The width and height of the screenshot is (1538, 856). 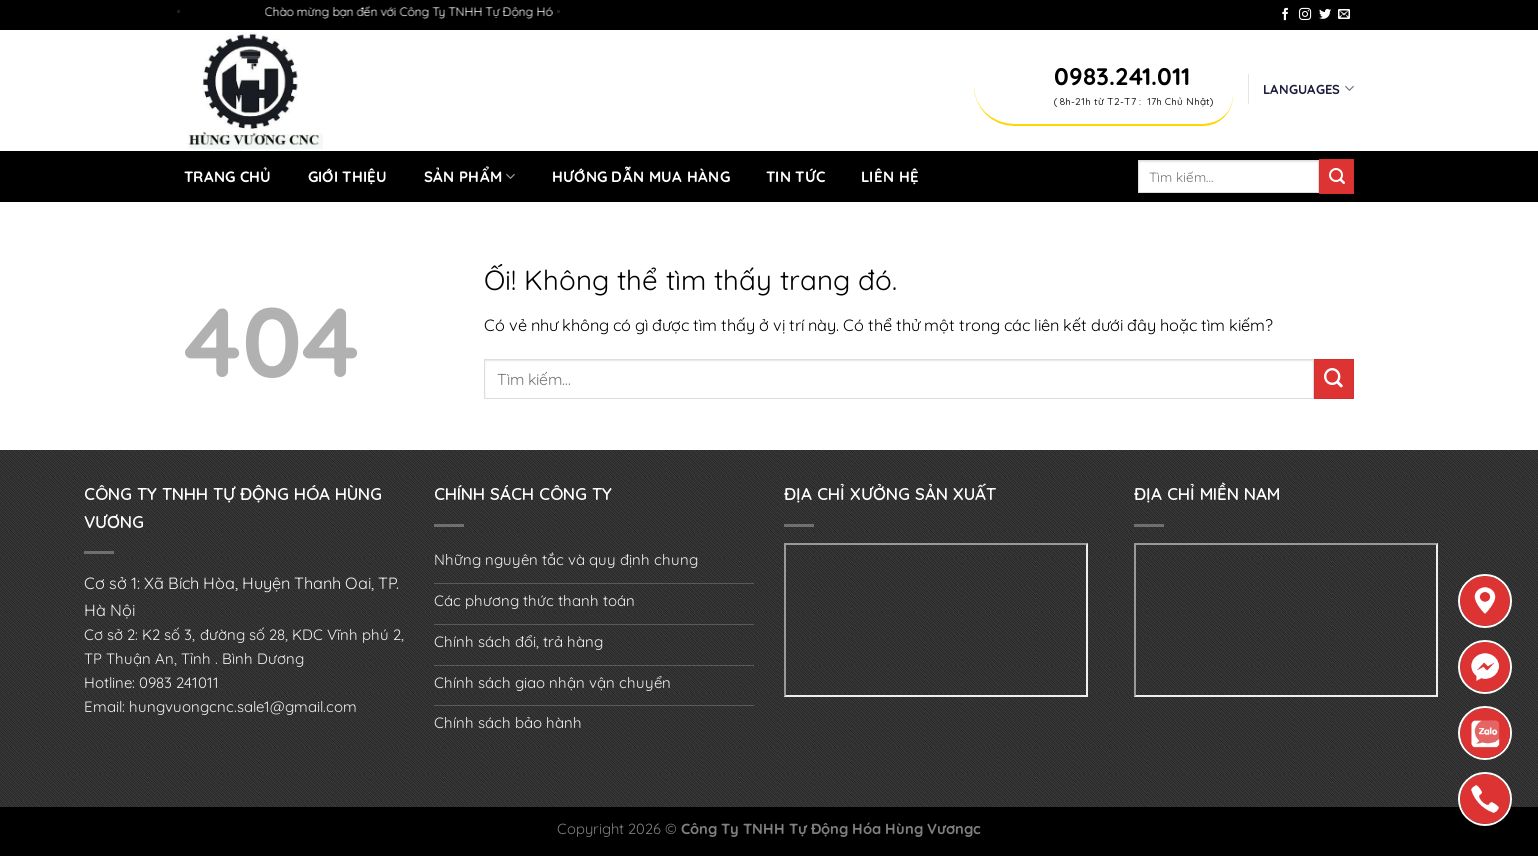 I want to click on Giới thiệu, so click(x=348, y=176).